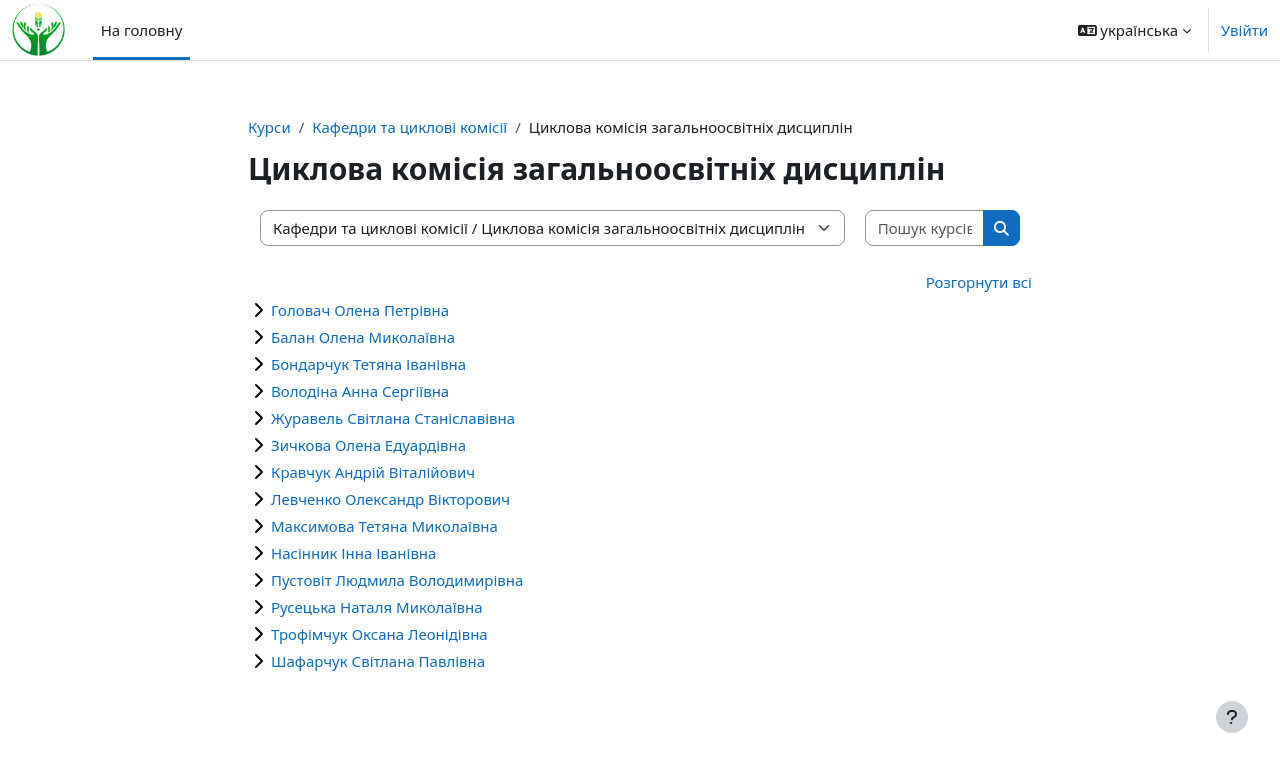 The height and width of the screenshot is (765, 1280). Describe the element at coordinates (1232, 717) in the screenshot. I see `[Показати нижній колонтитул]` at that location.